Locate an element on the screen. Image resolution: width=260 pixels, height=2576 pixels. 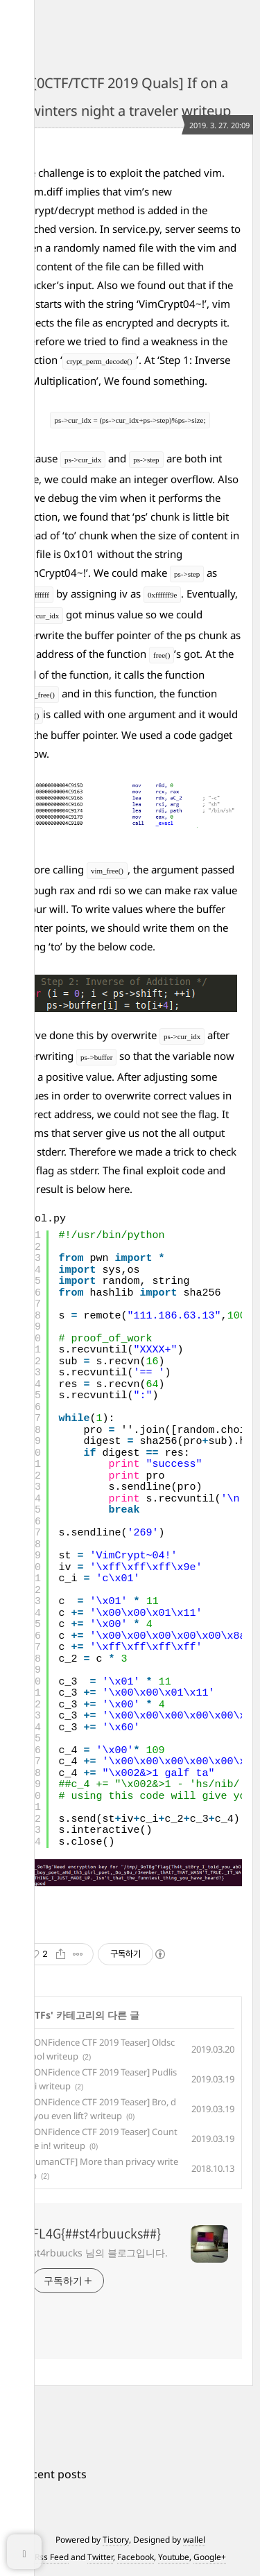
+ Recent posts is located at coordinates (48, 2474).